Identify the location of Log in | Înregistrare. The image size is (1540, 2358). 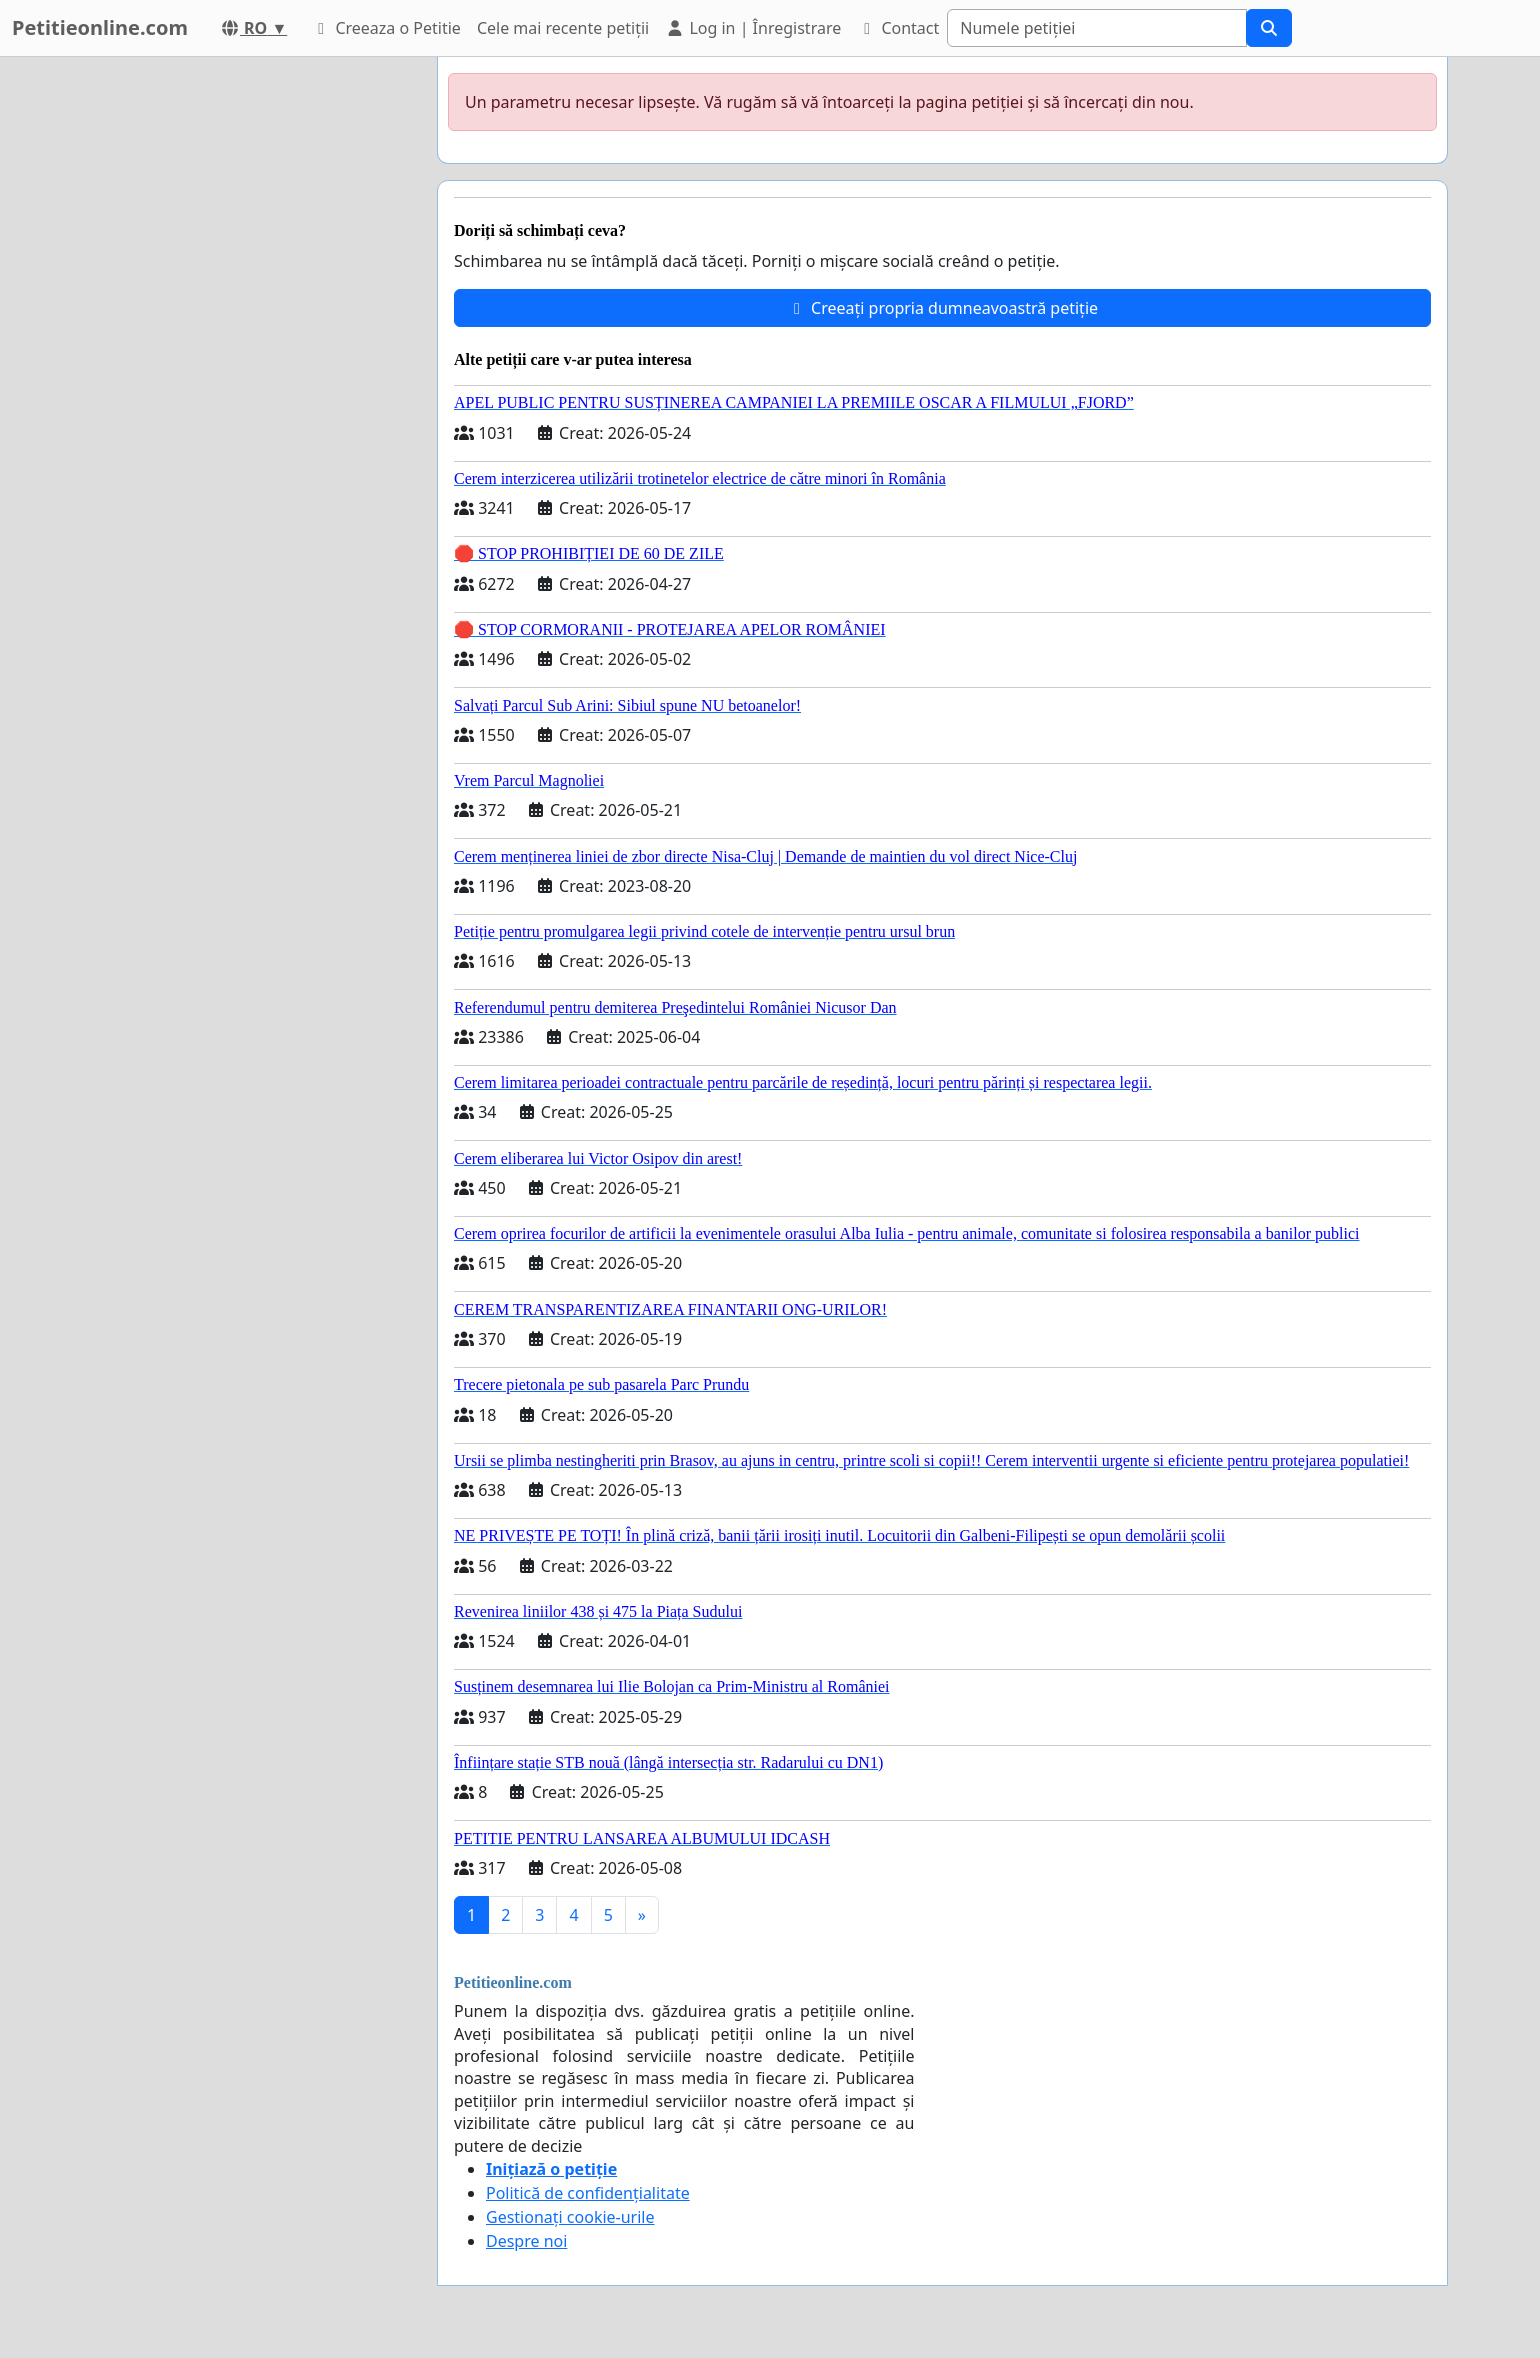
(753, 28).